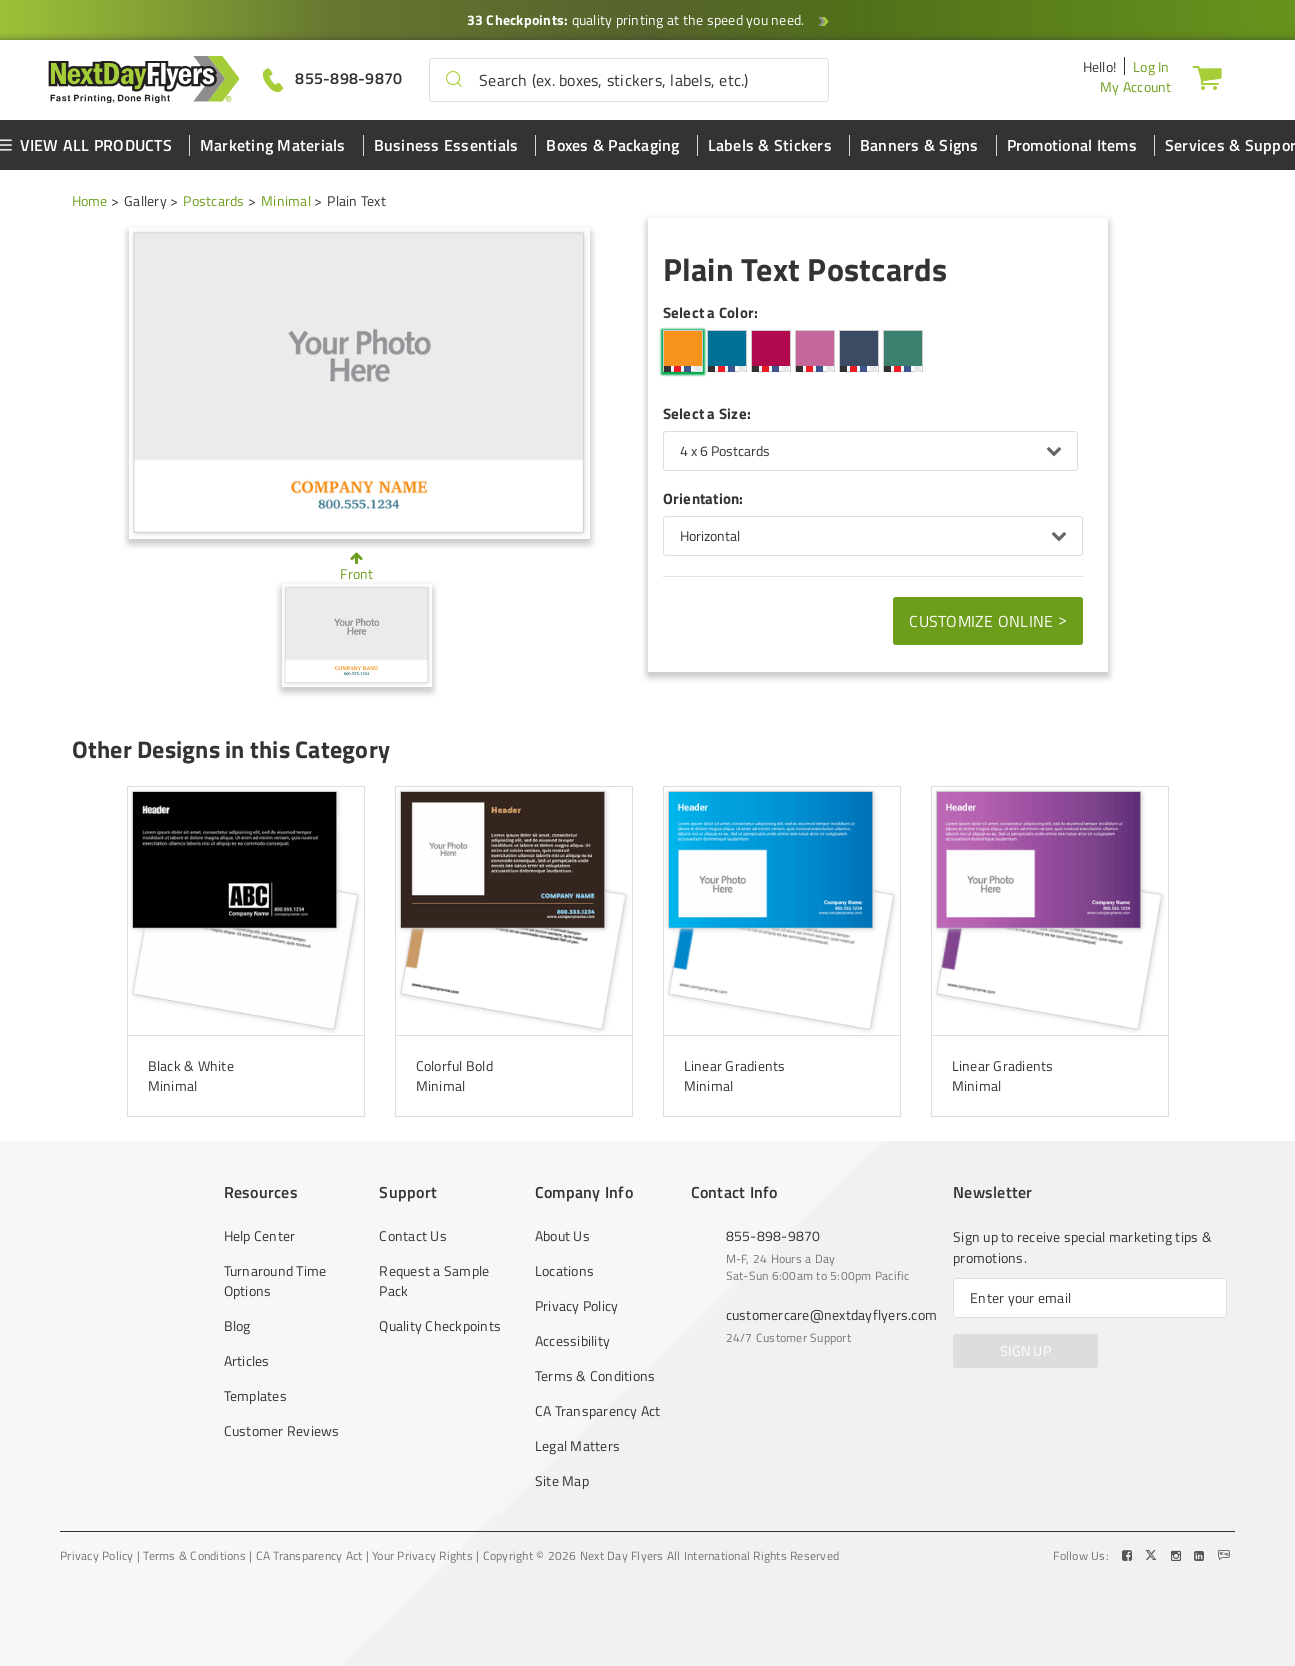 The height and width of the screenshot is (1666, 1295). I want to click on My Account, so click(1136, 86).